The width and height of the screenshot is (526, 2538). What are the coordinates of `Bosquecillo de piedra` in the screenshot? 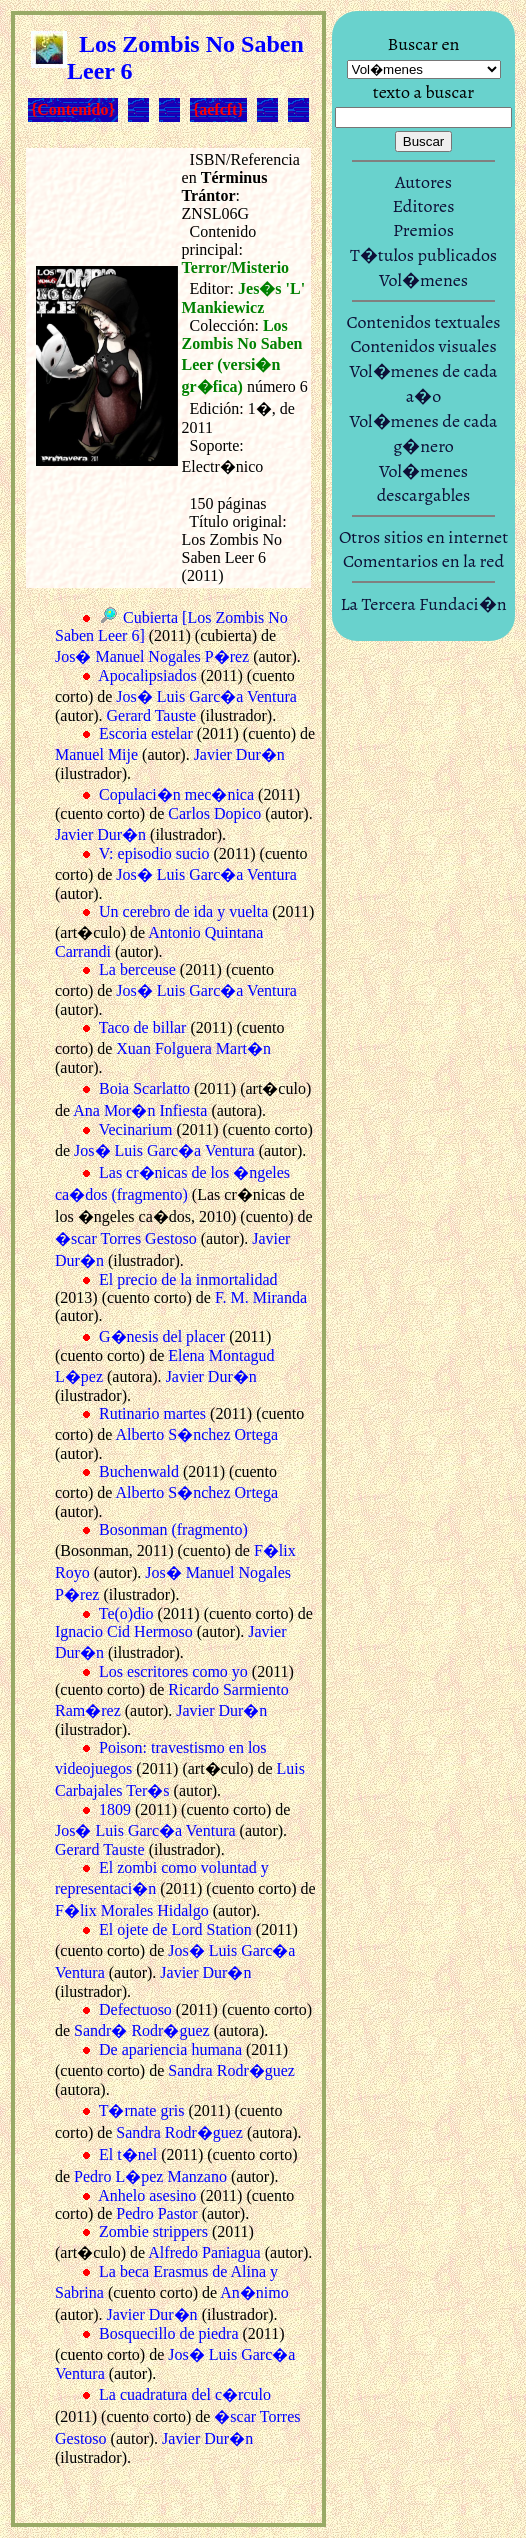 It's located at (169, 2333).